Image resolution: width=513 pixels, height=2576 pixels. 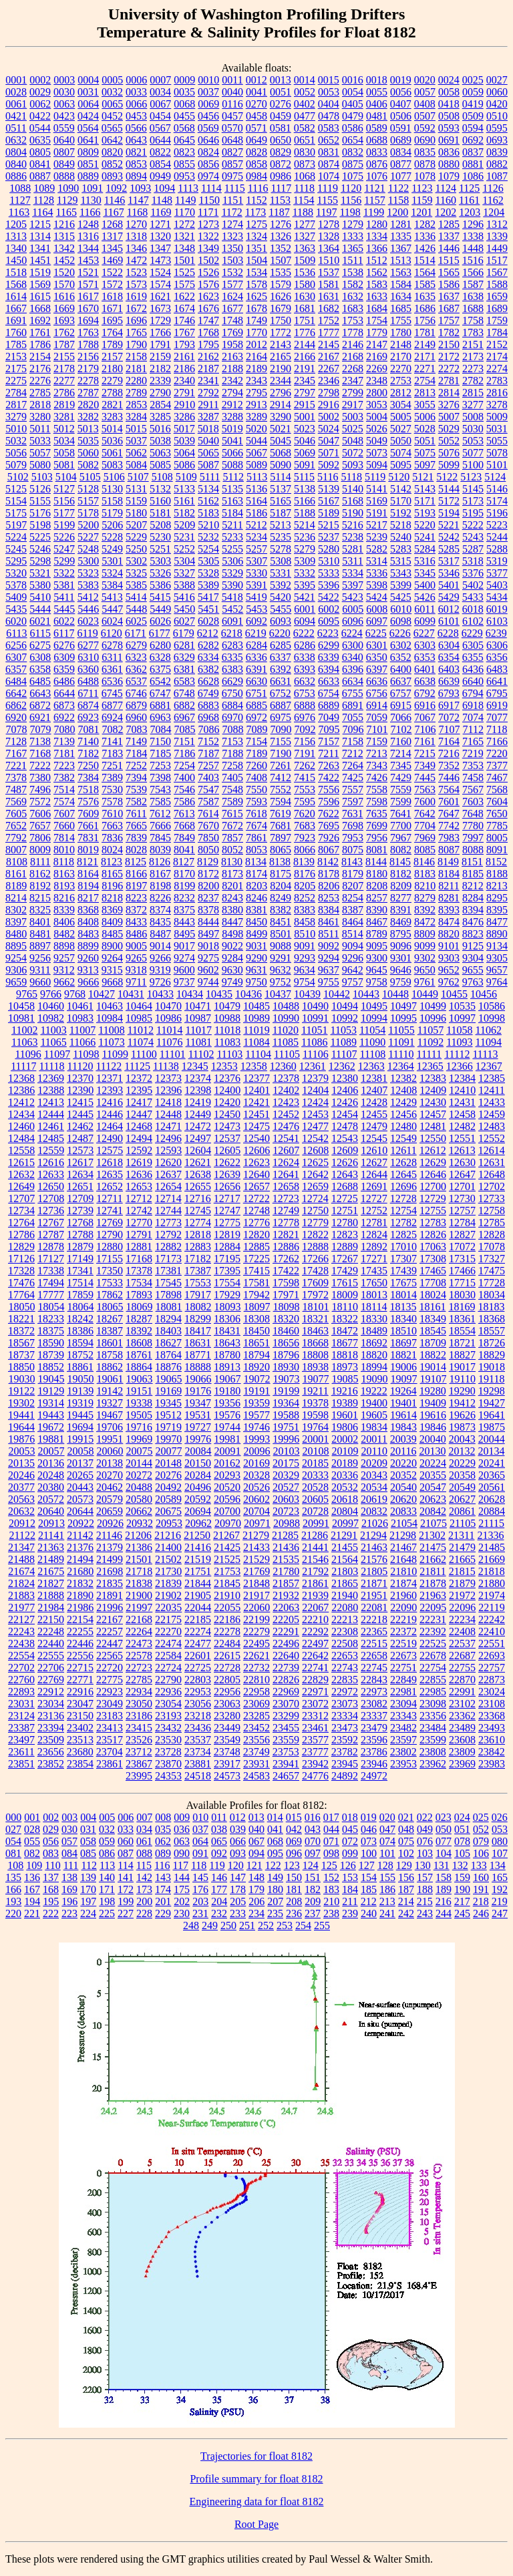 I want to click on 5143, so click(x=425, y=488).